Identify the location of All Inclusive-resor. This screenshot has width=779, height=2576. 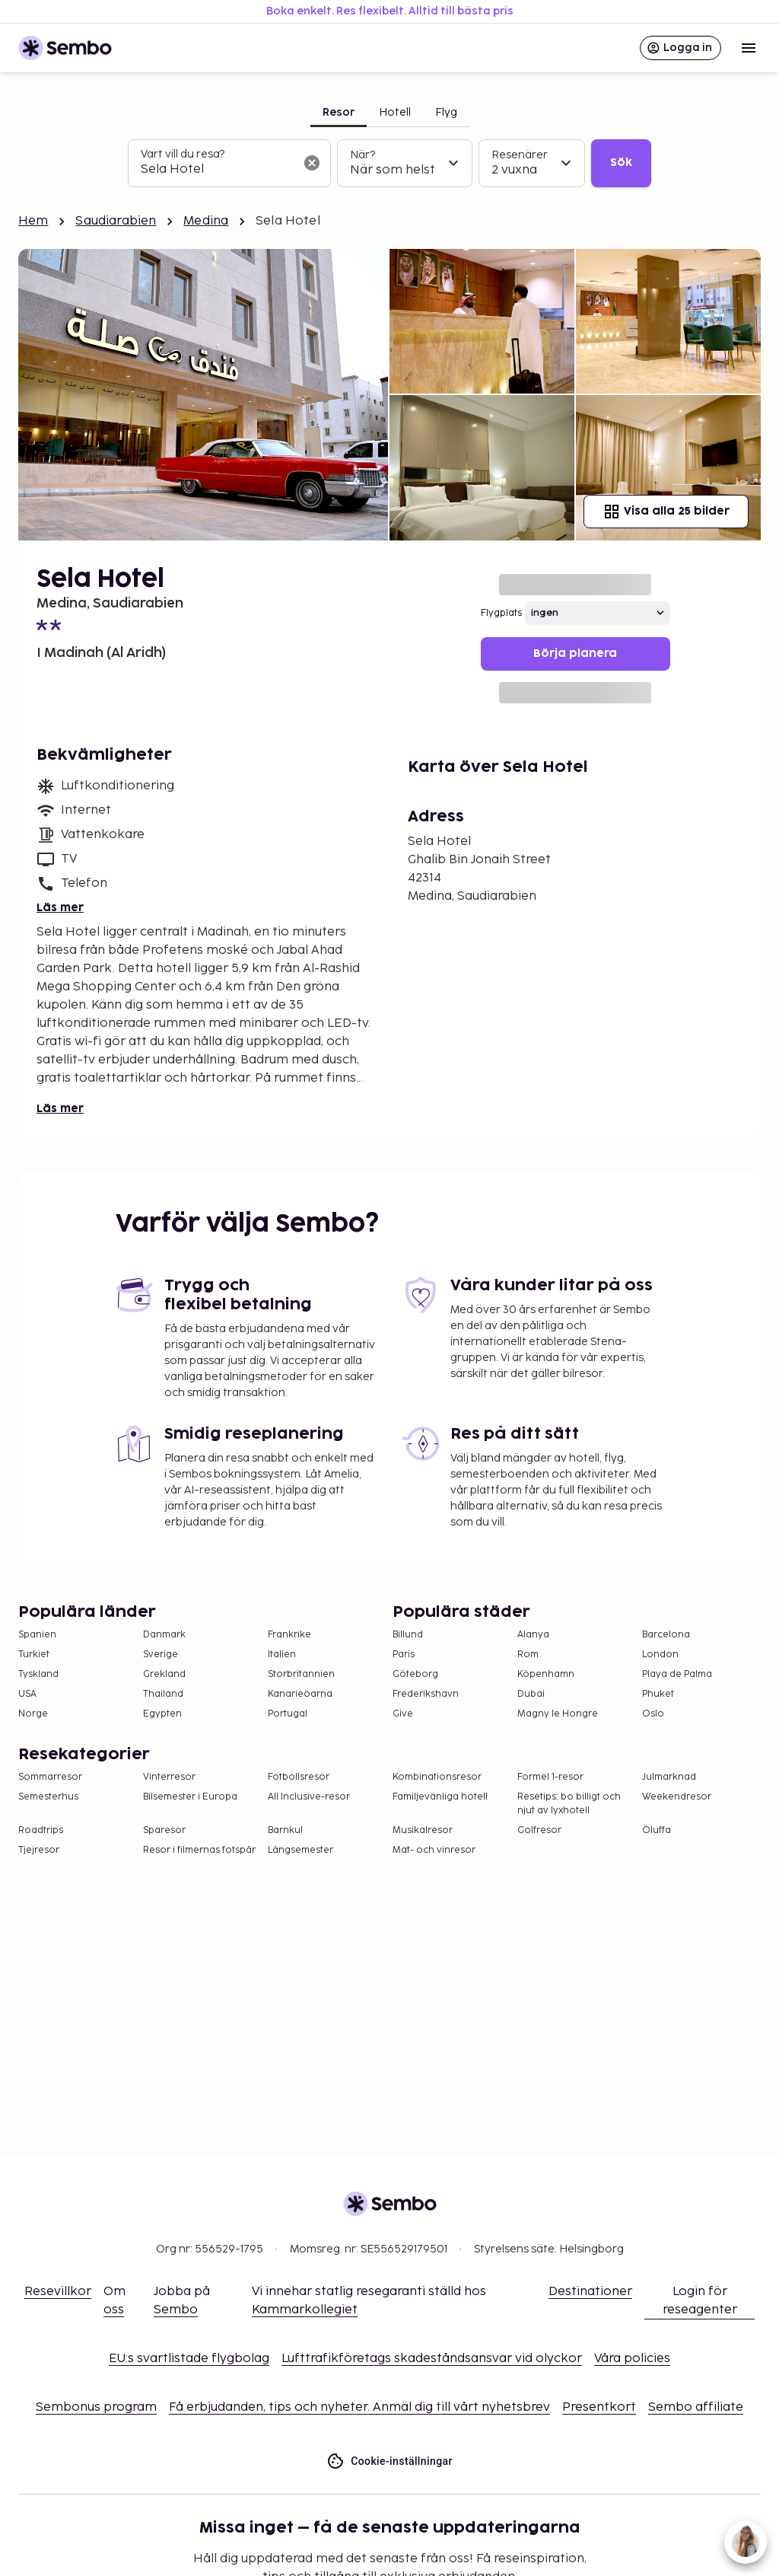
(309, 1797).